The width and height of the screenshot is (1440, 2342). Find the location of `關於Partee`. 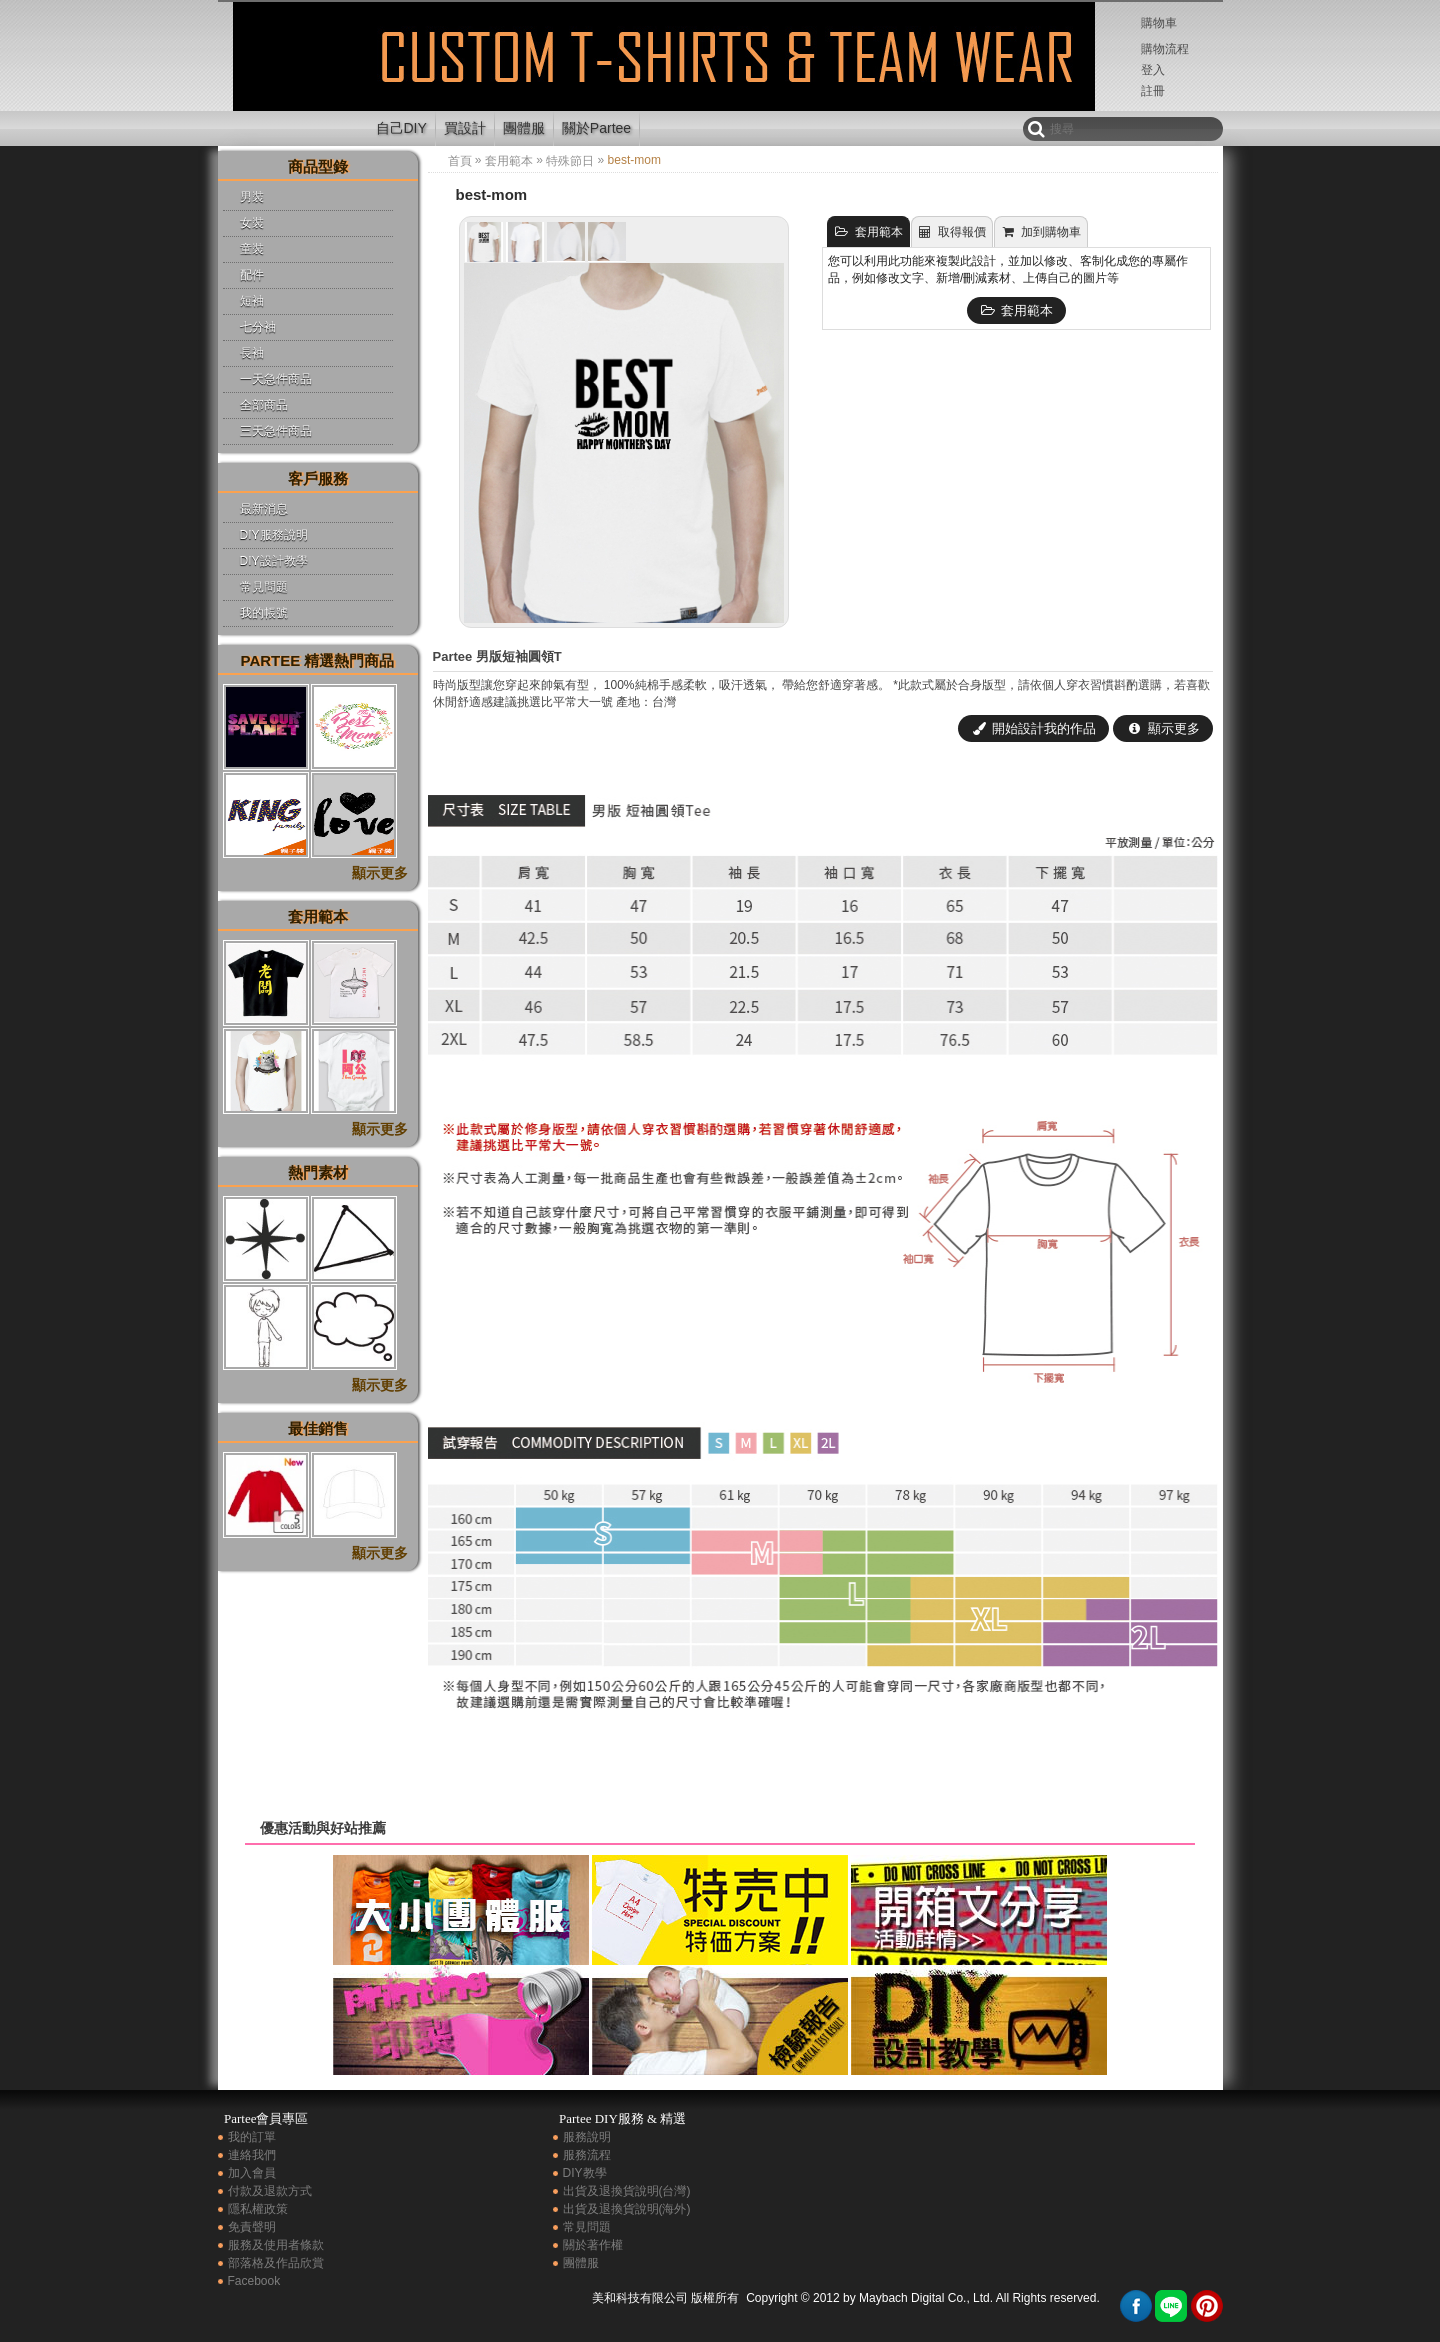

關於Partee is located at coordinates (596, 128).